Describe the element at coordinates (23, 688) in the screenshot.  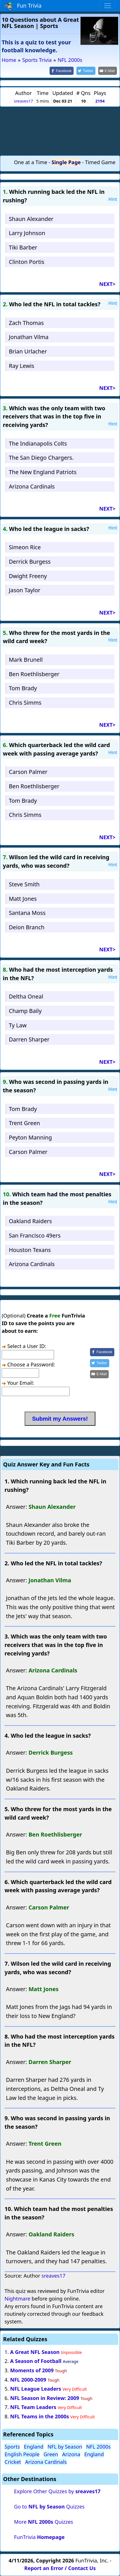
I see `Tom Brady` at that location.